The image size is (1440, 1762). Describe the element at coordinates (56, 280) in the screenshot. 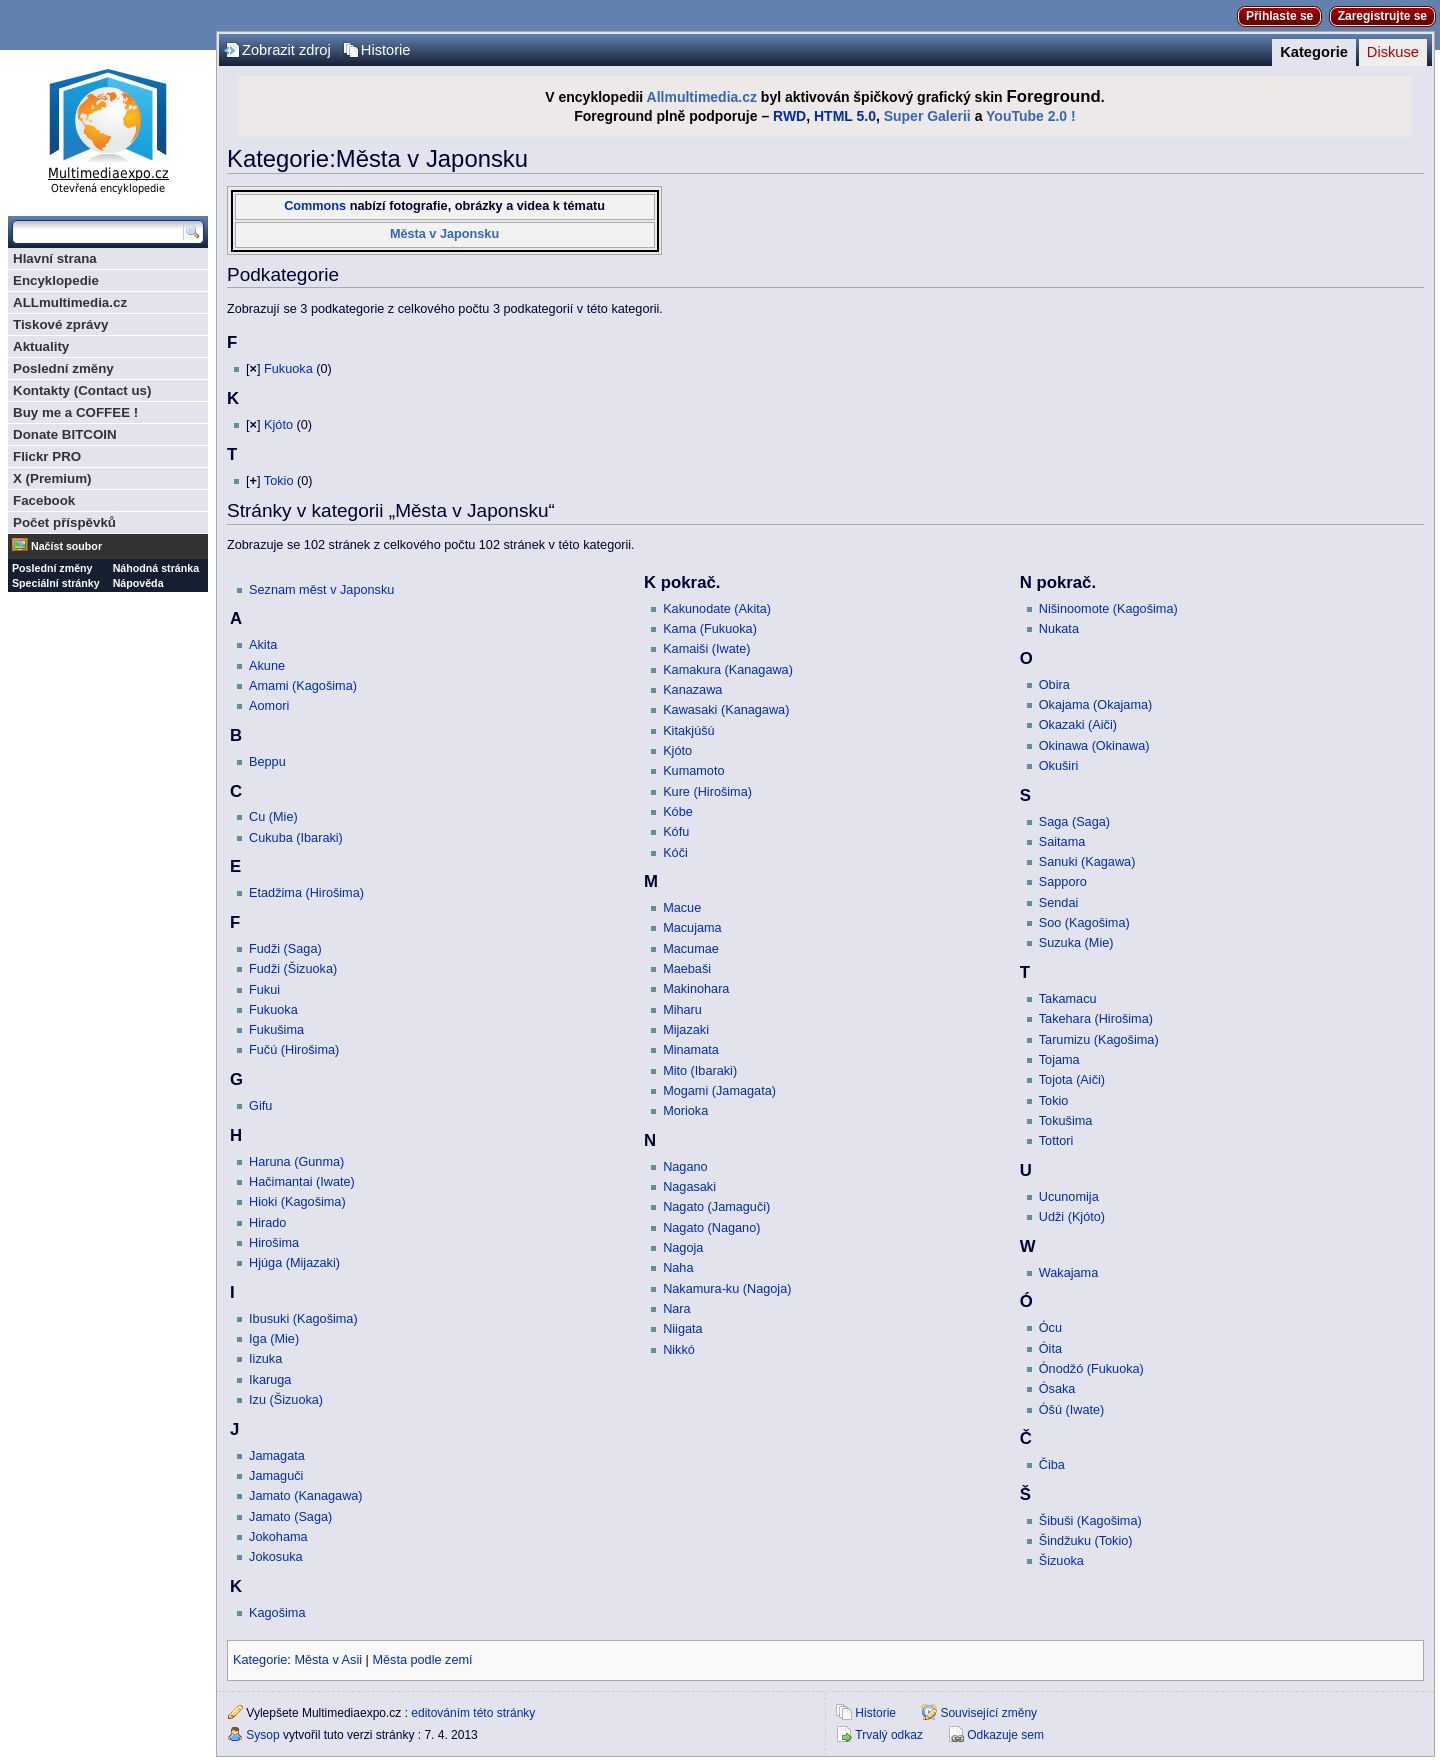

I see `Encyklopedie` at that location.